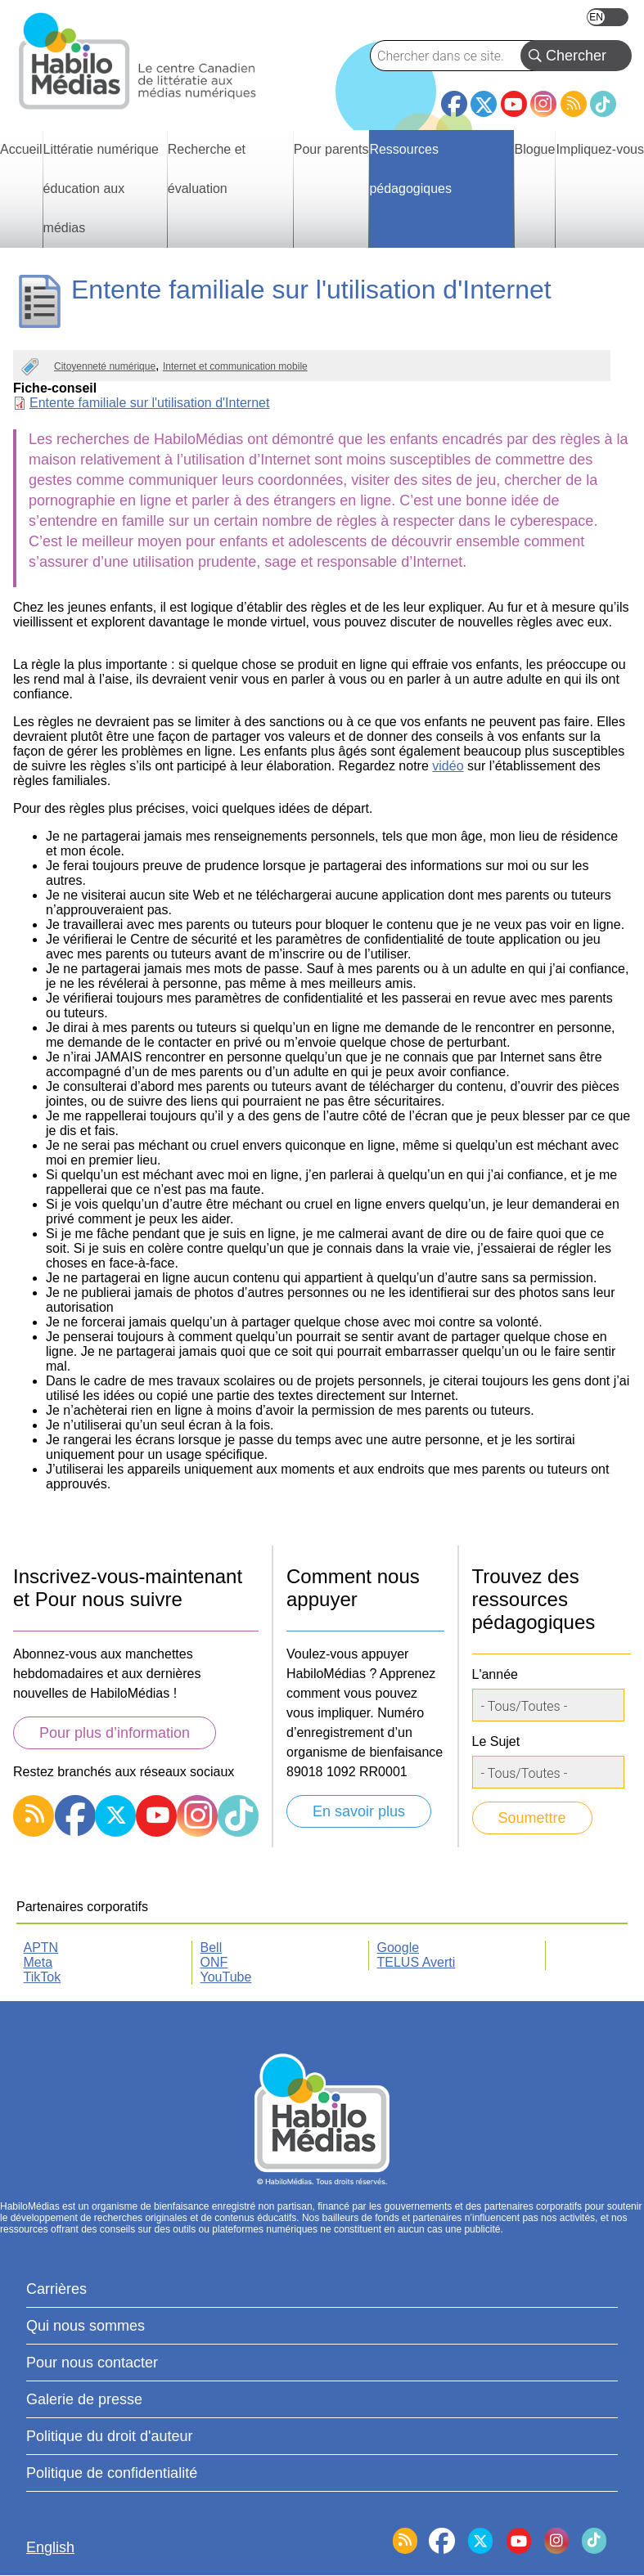 The width and height of the screenshot is (644, 2576). Describe the element at coordinates (447, 766) in the screenshot. I see `vidéo` at that location.